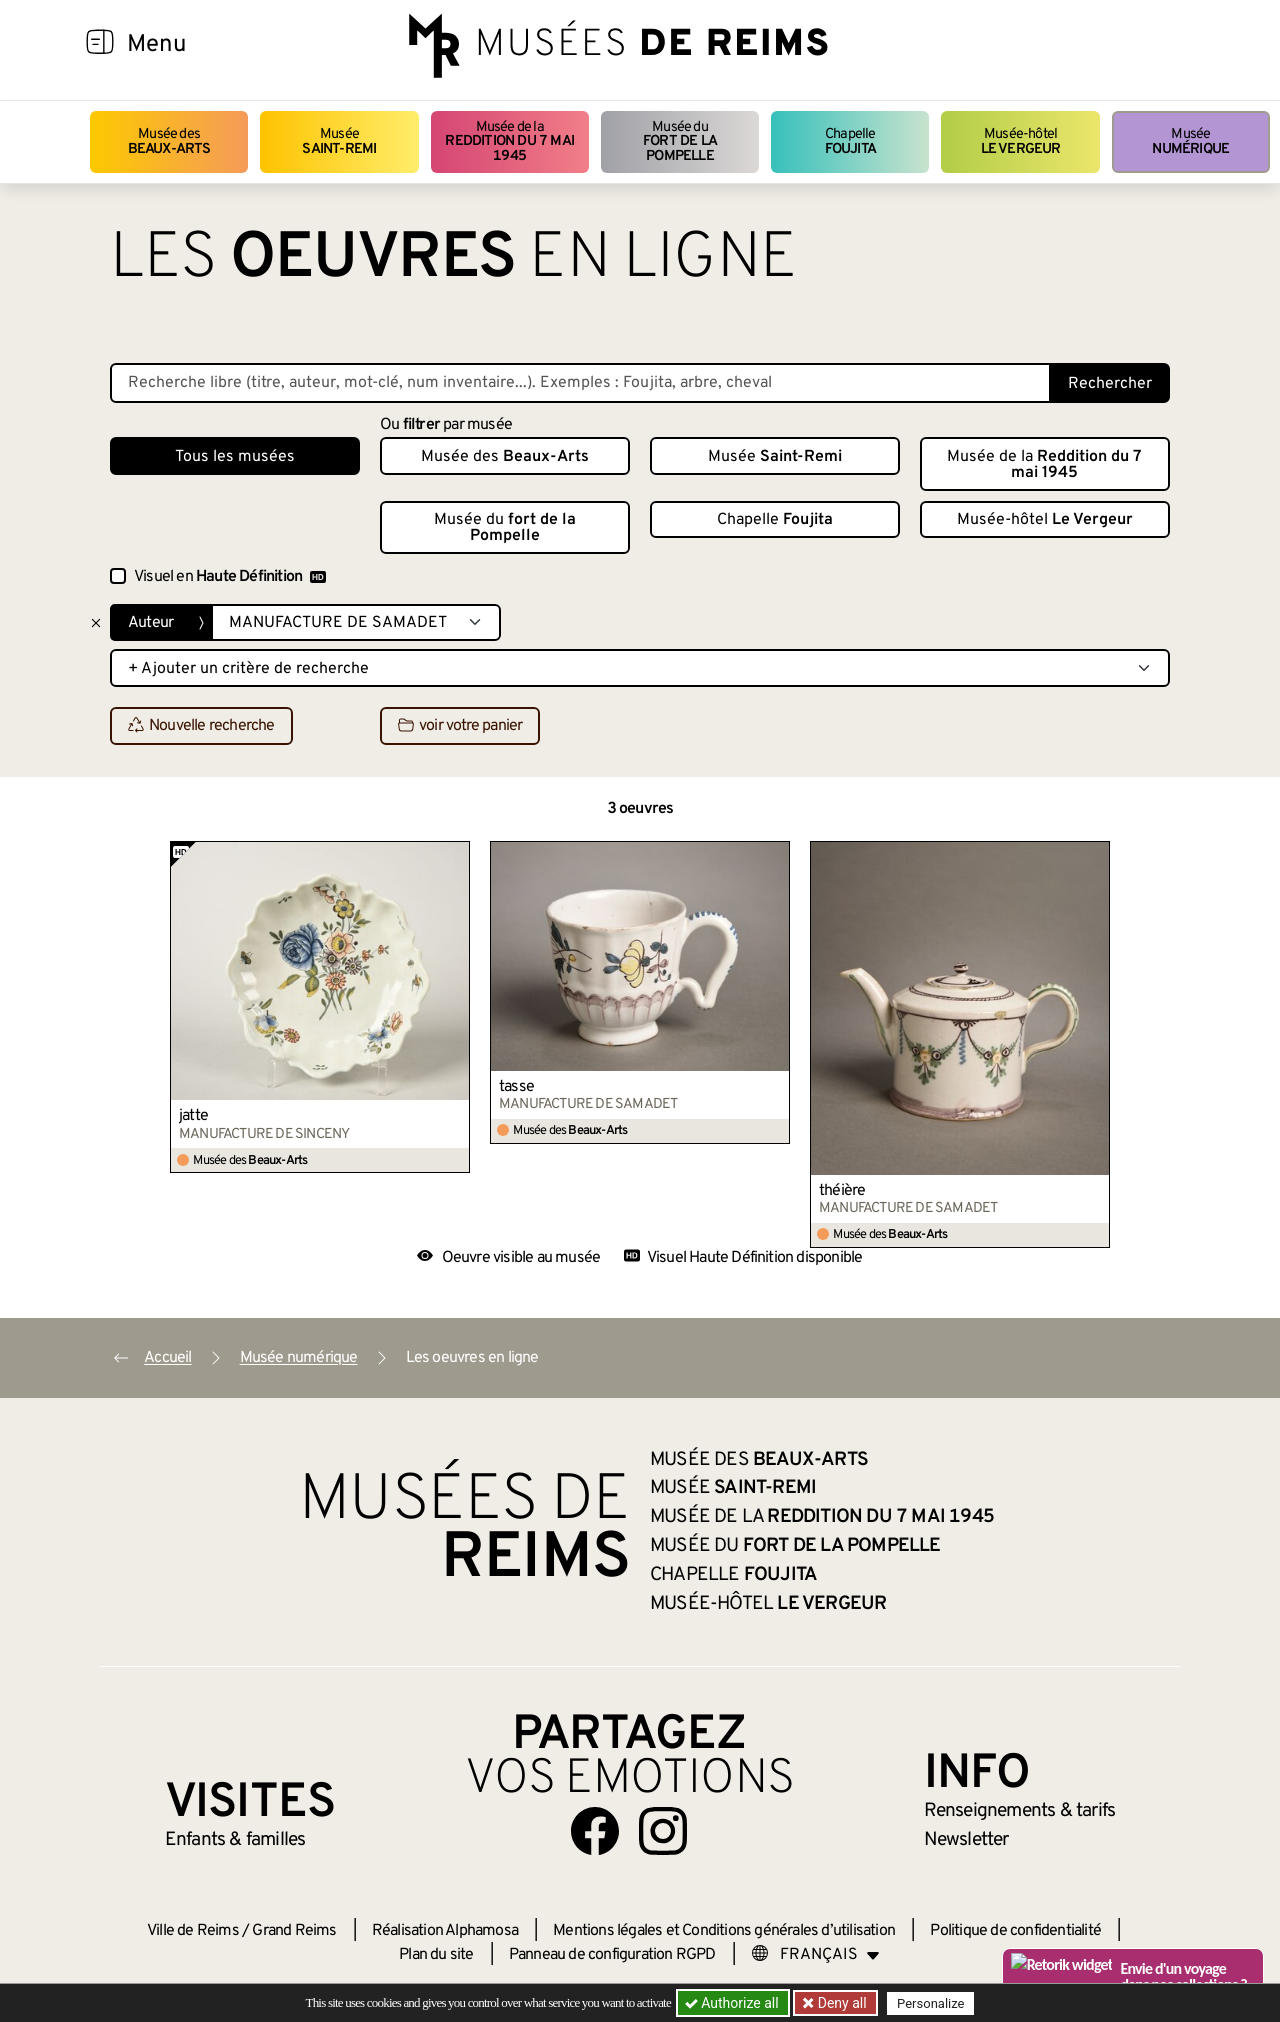 The width and height of the screenshot is (1280, 2022). What do you see at coordinates (436, 1955) in the screenshot?
I see `Plan du site` at bounding box center [436, 1955].